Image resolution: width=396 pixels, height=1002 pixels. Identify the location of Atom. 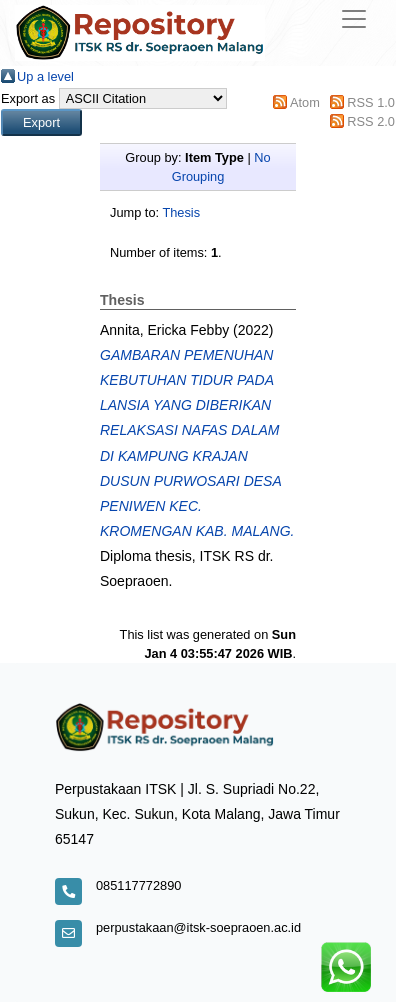
(305, 102).